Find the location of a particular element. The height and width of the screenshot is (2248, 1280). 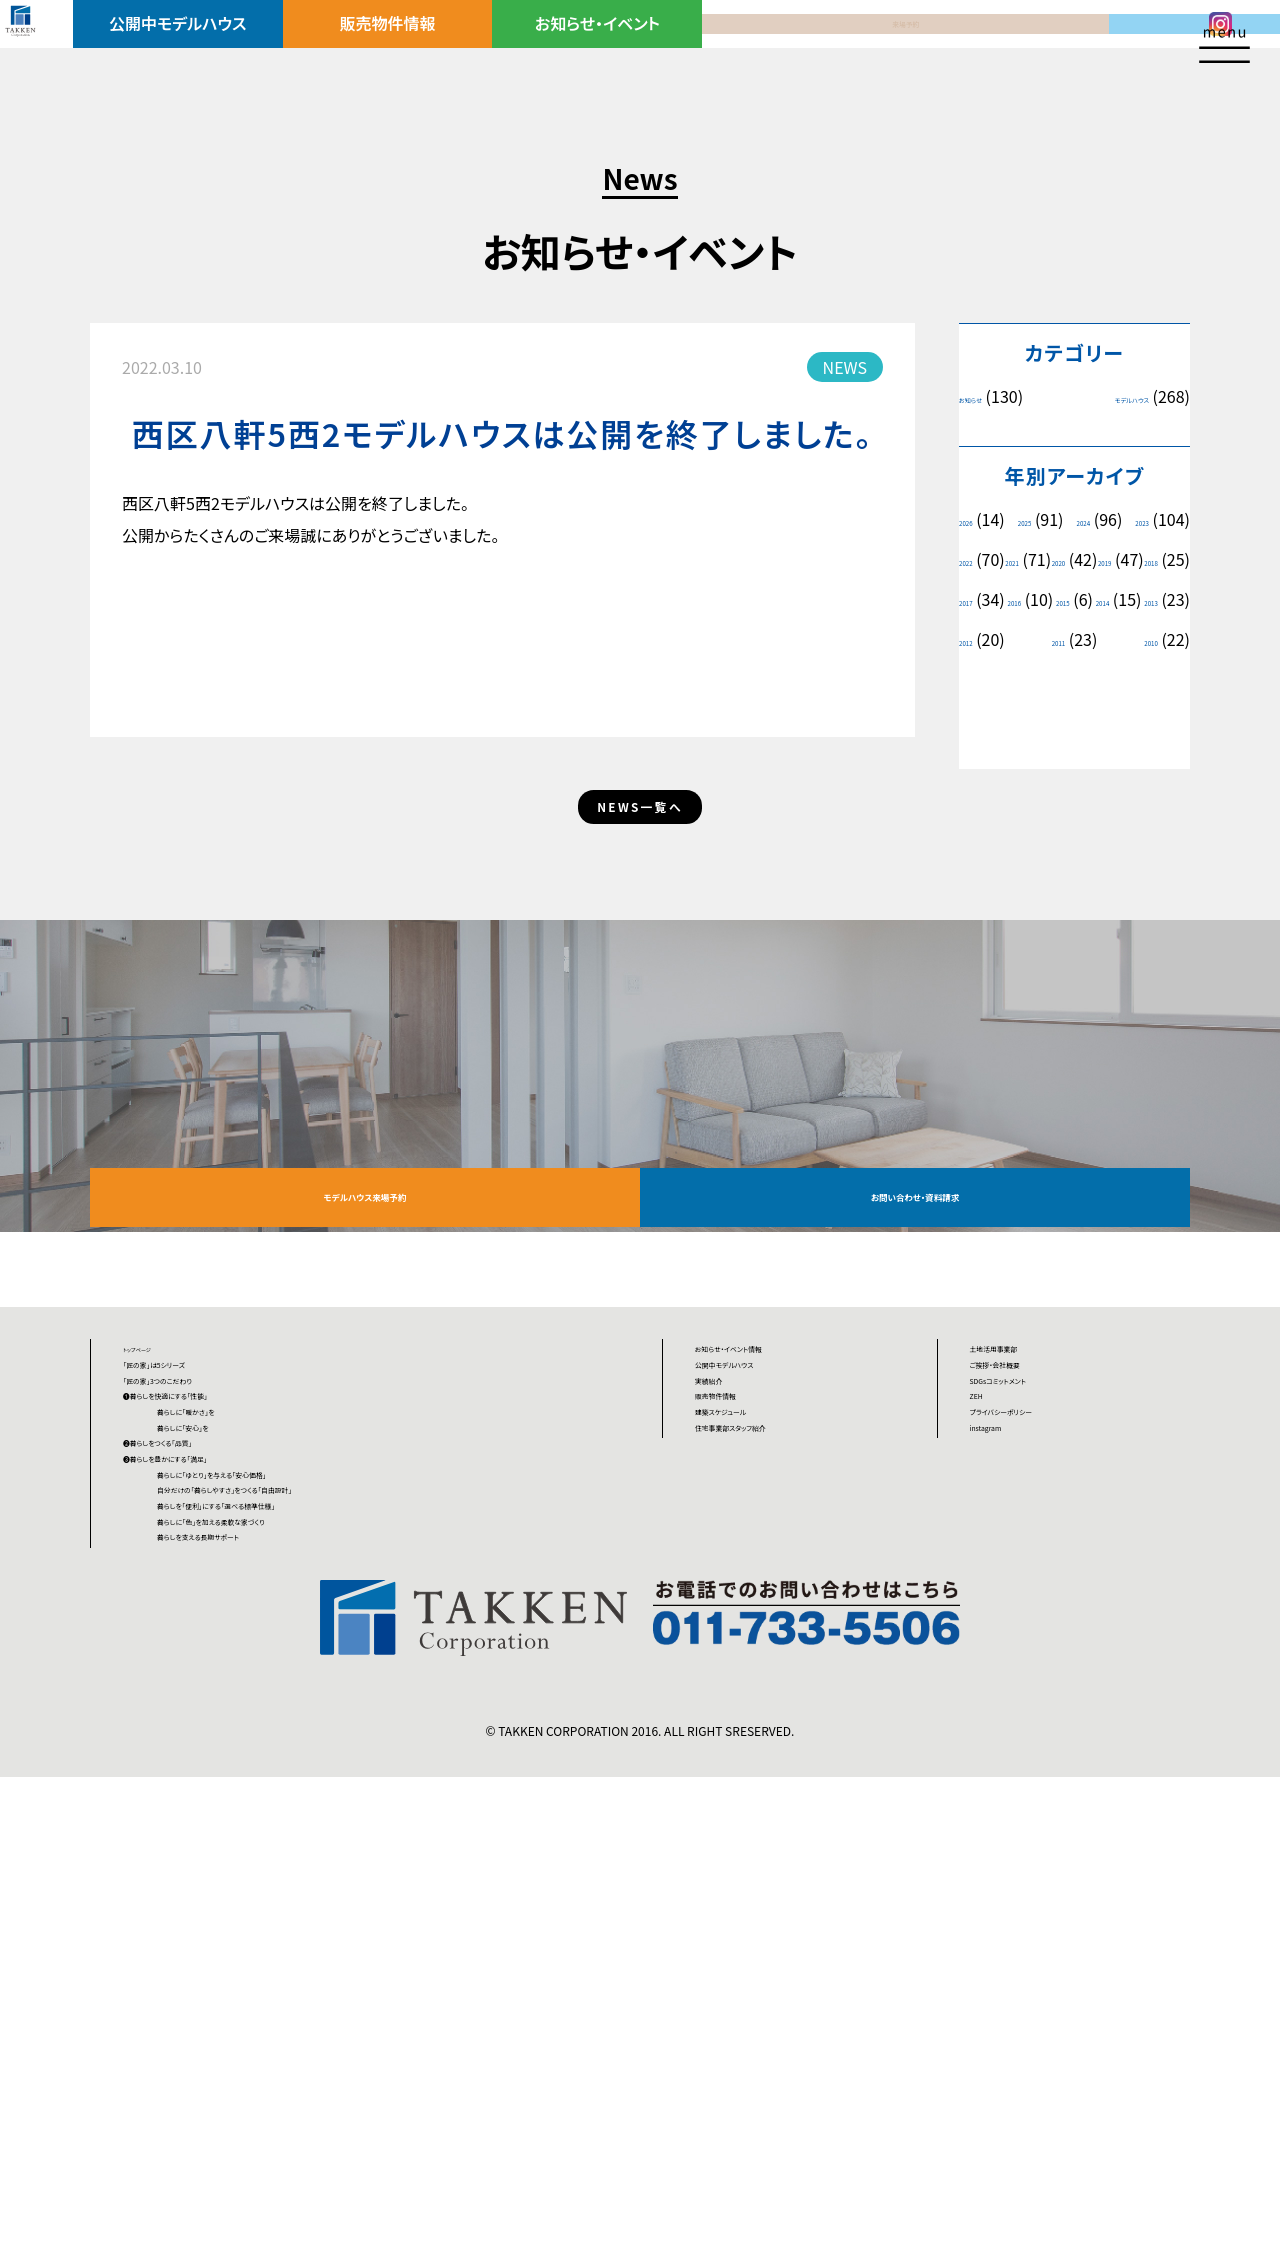

2013 is located at coordinates (1058, 679).